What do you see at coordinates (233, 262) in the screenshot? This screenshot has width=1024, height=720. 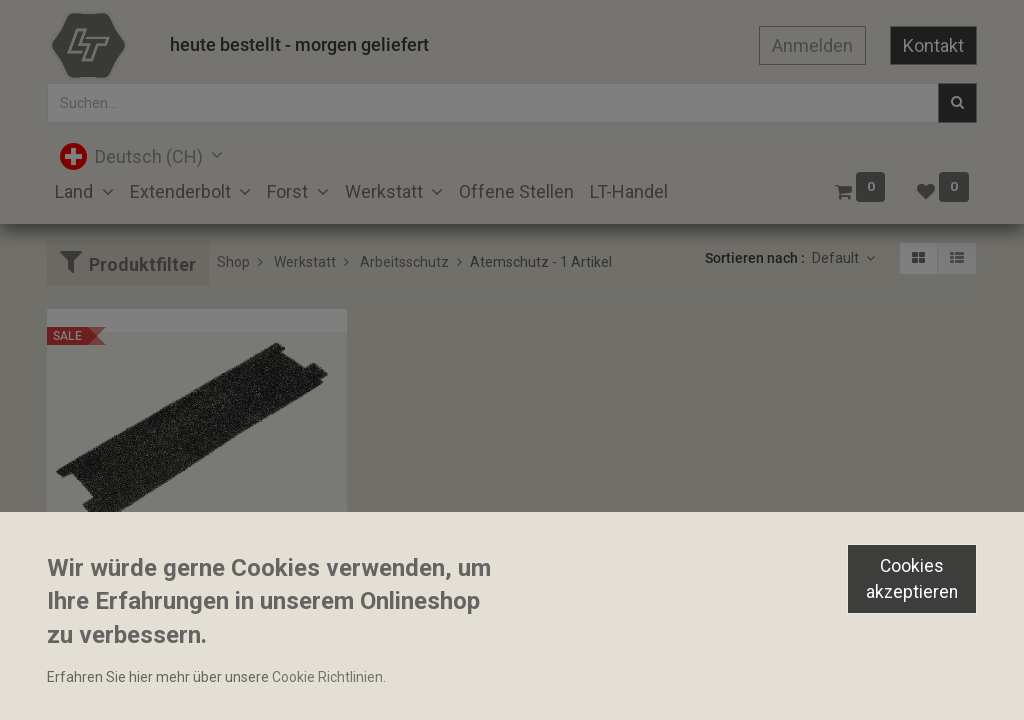 I see `Shop` at bounding box center [233, 262].